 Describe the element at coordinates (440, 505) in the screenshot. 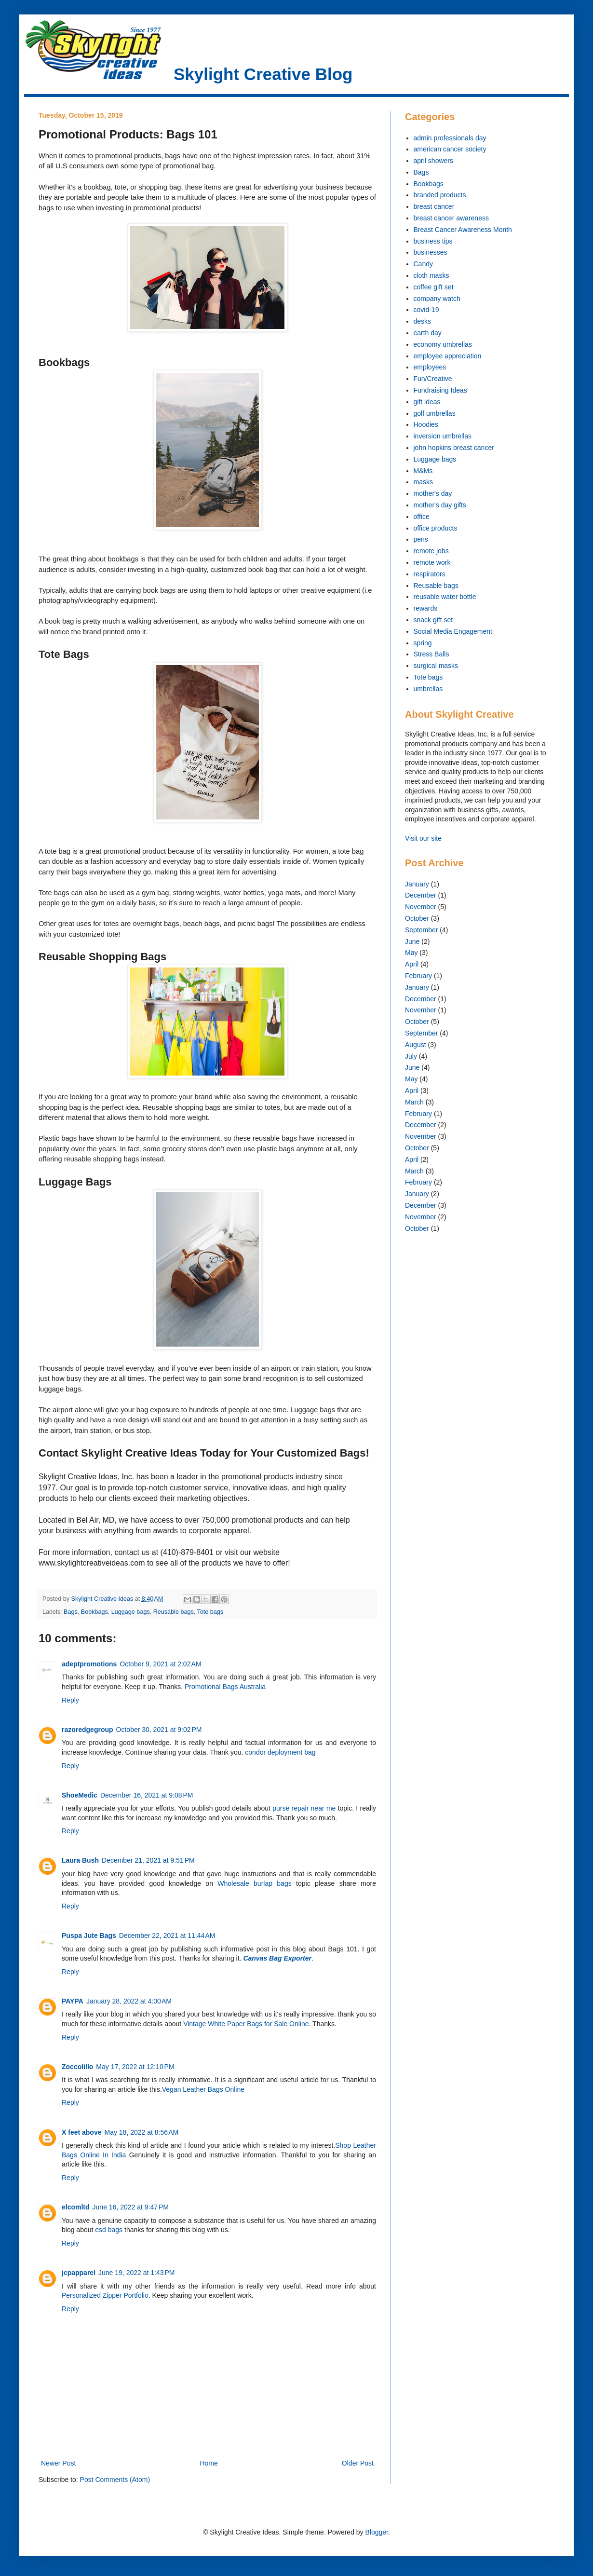

I see `mother's day gifts` at that location.